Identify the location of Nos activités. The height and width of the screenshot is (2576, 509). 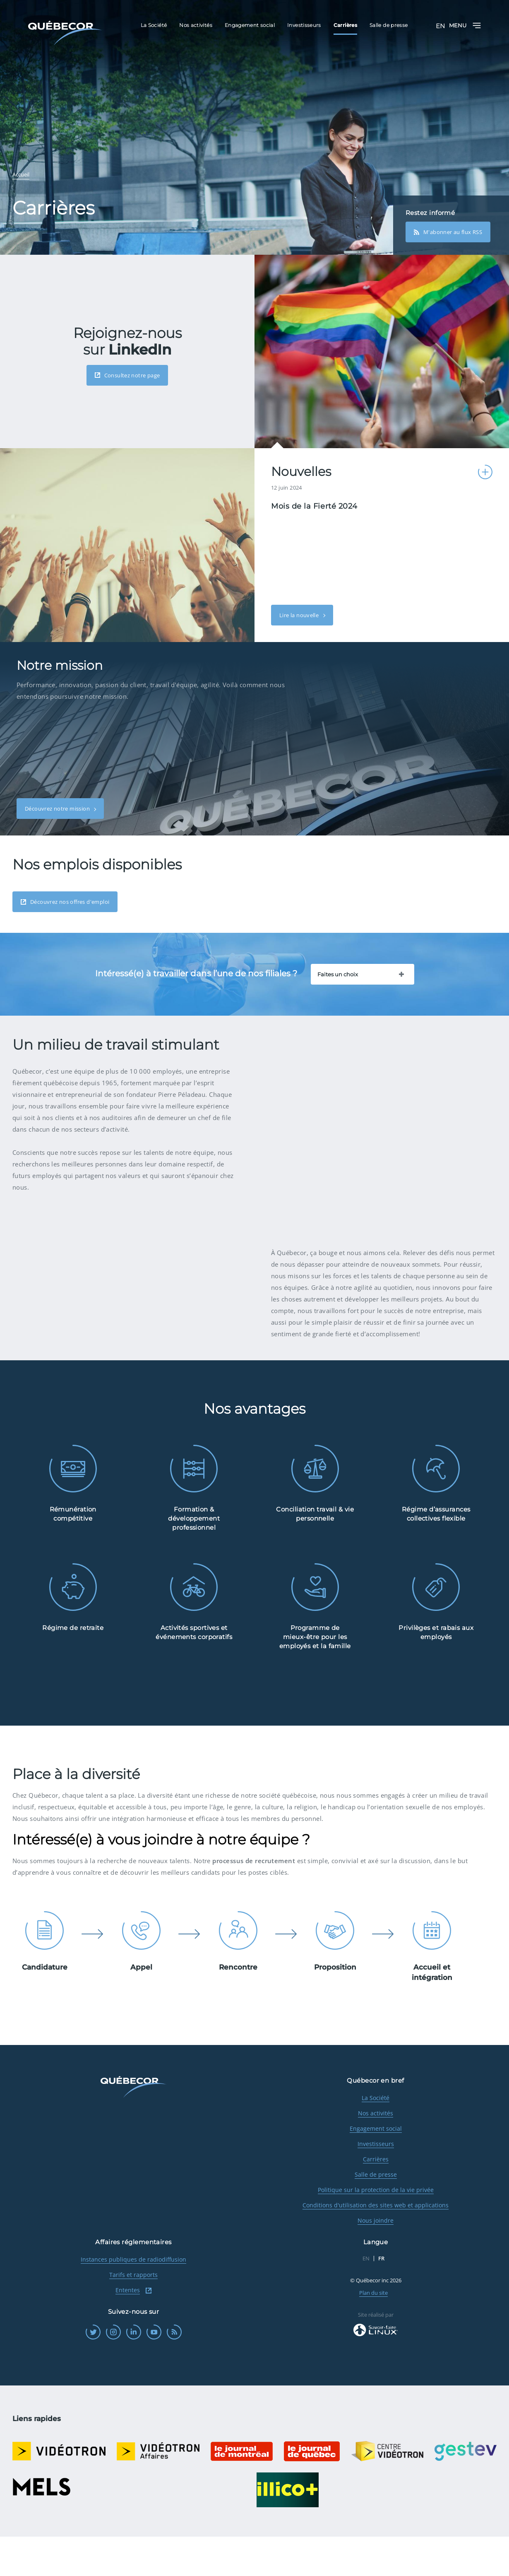
(375, 2152).